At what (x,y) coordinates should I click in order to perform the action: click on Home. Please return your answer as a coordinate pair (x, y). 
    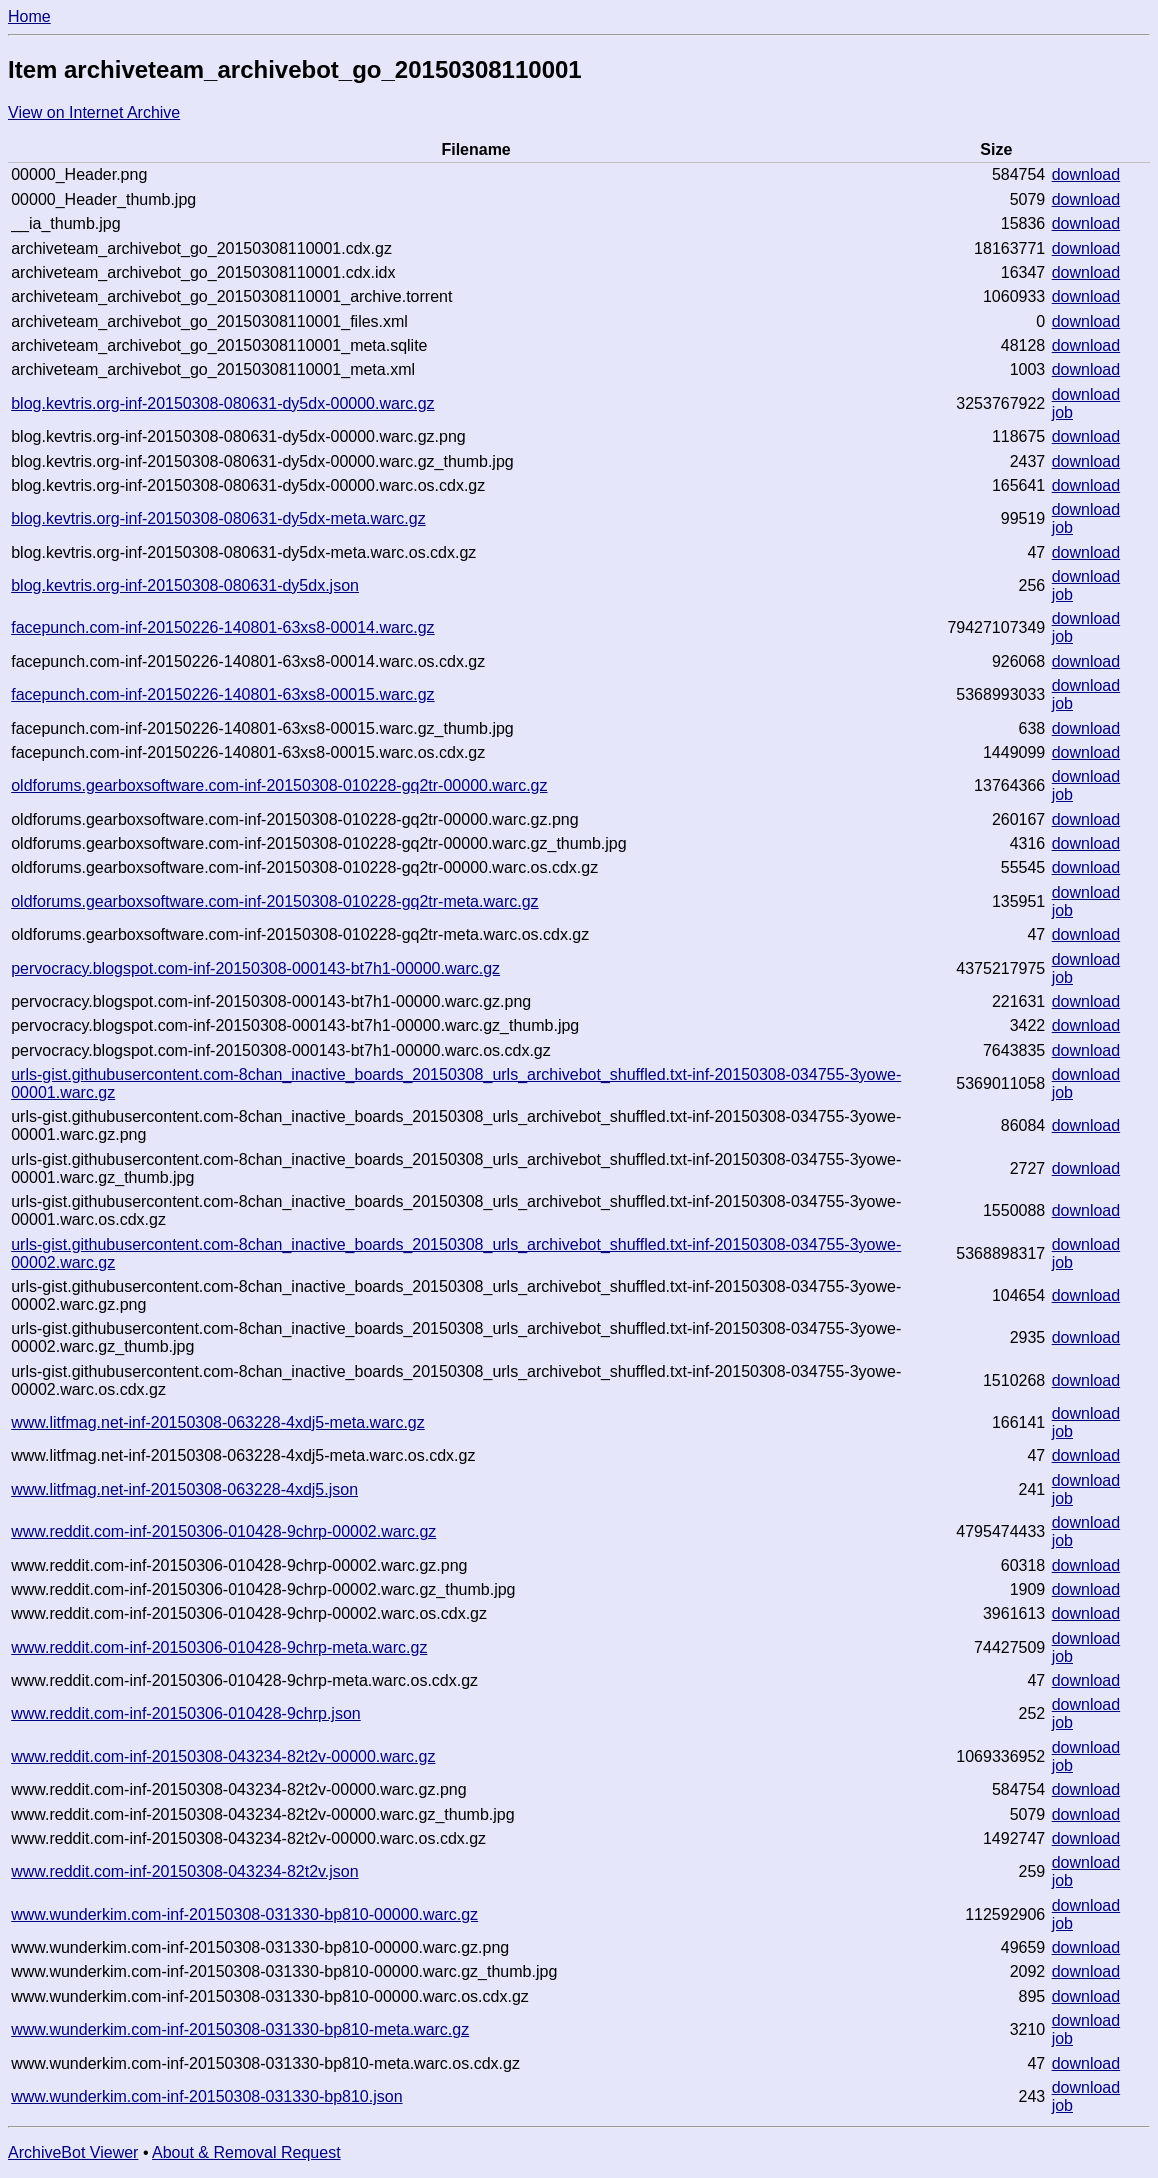
    Looking at the image, I should click on (29, 16).